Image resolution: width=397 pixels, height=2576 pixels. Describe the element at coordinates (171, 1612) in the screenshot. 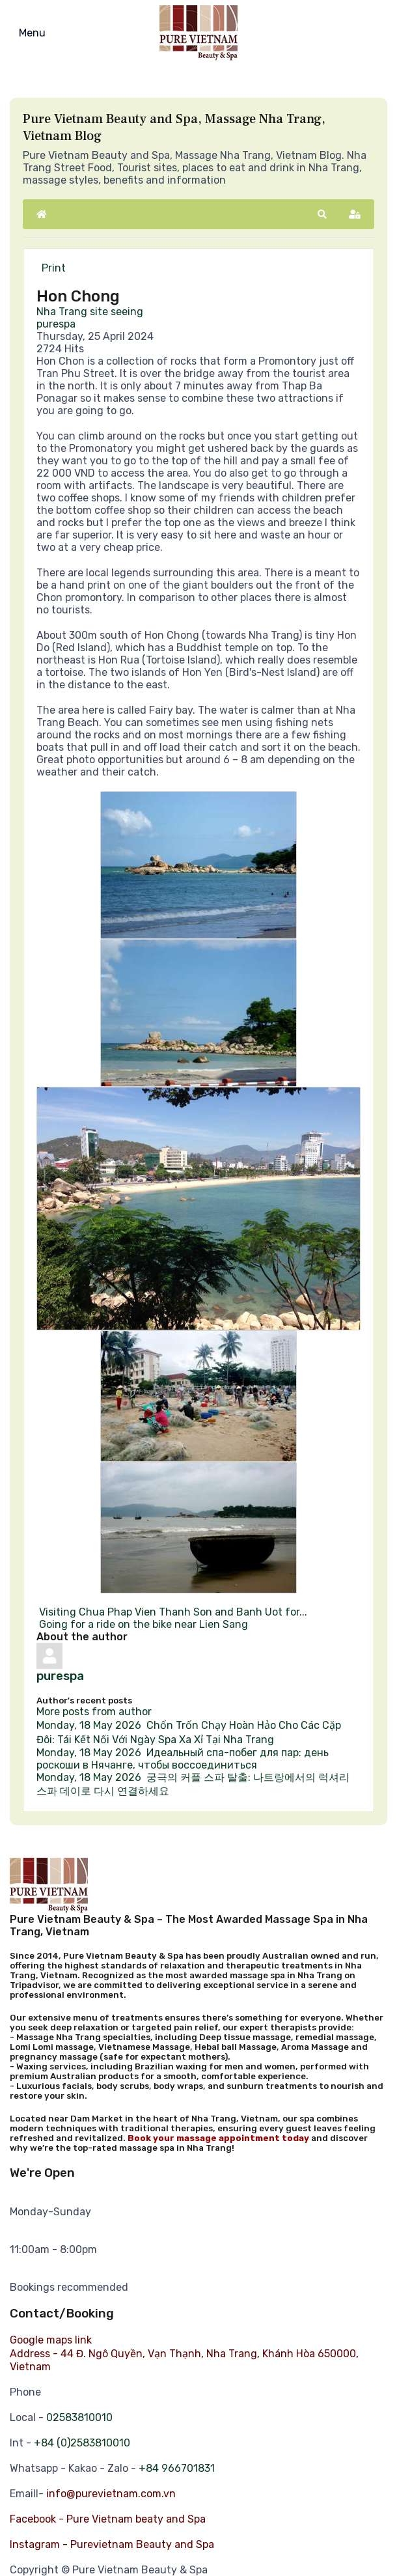

I see `Visiting Chua Phap Vien Thanh Son and Banh Uot for...` at that location.